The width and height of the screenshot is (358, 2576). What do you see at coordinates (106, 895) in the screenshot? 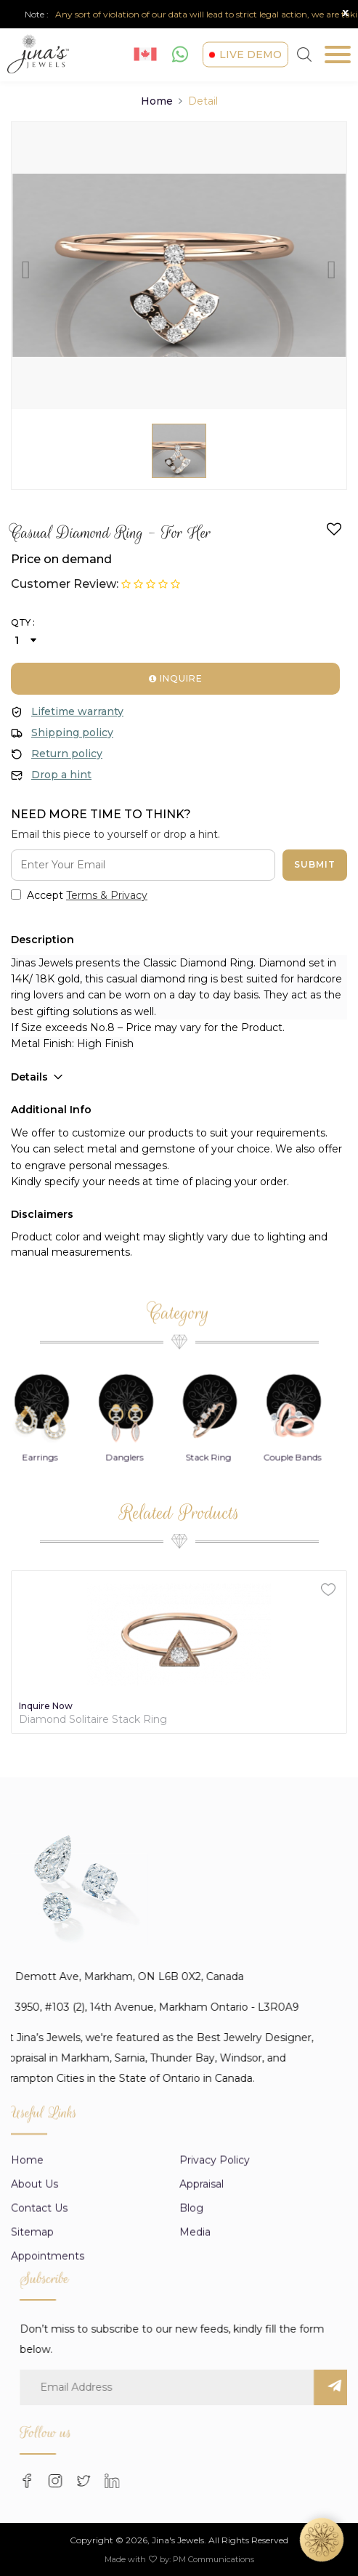
I see `Terms & Privacy` at bounding box center [106, 895].